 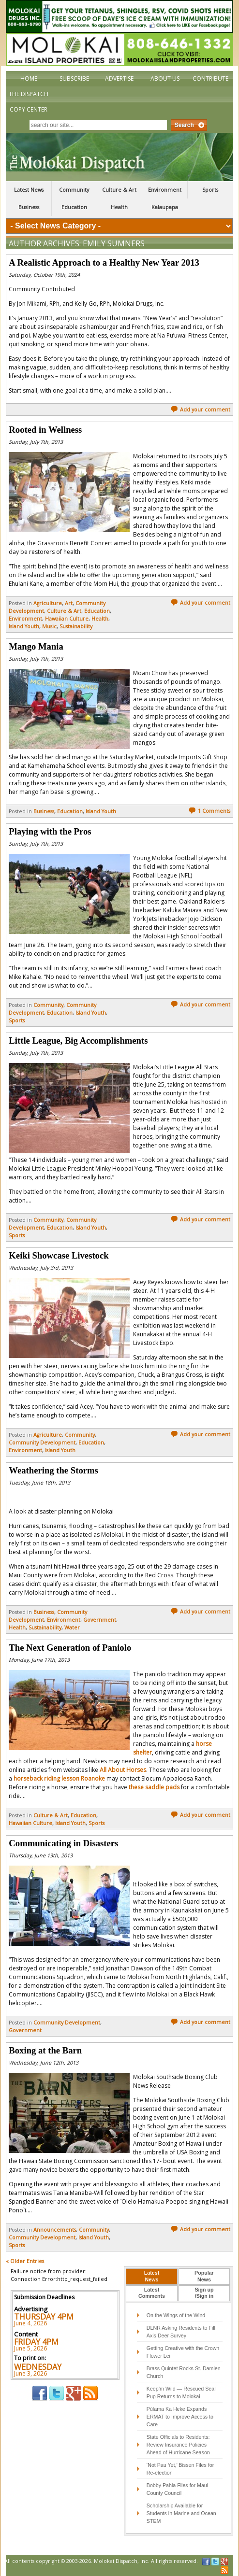 I want to click on Government, so click(x=99, y=1619).